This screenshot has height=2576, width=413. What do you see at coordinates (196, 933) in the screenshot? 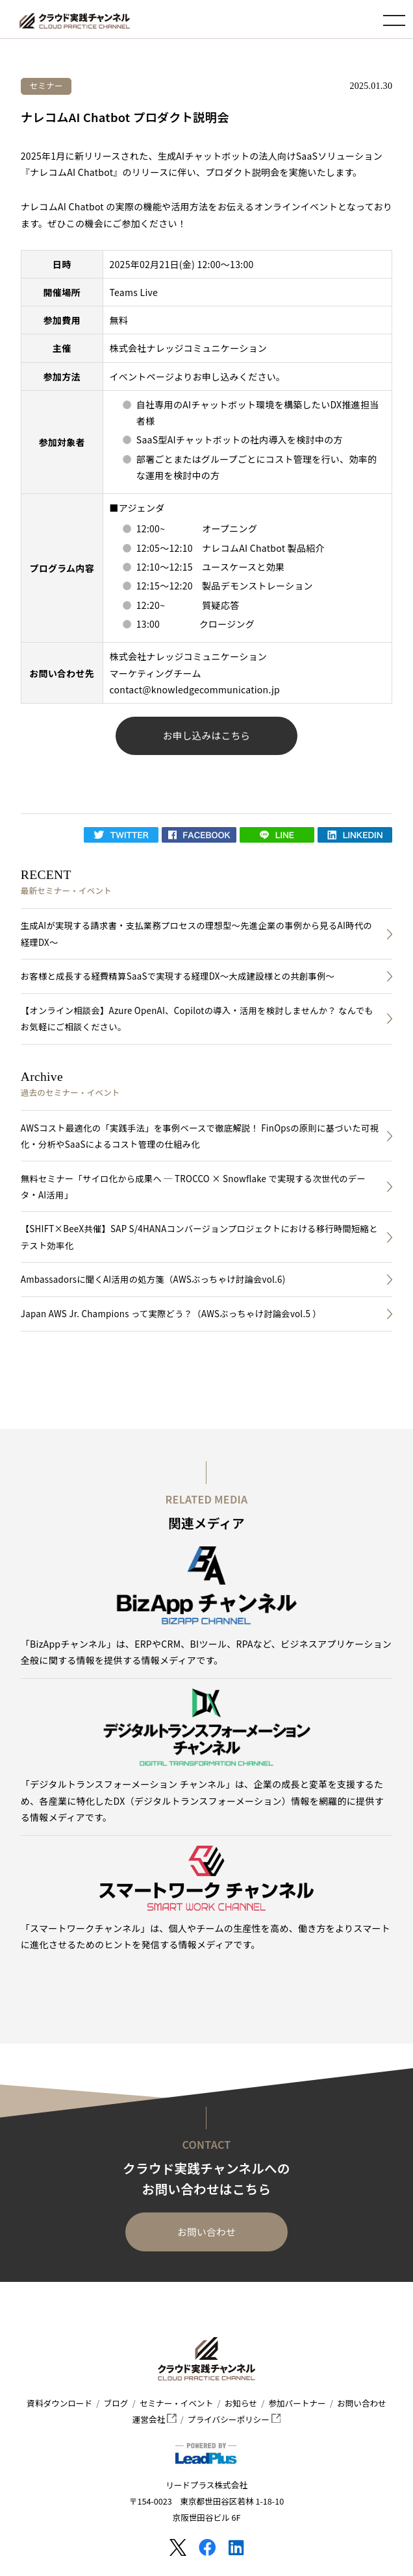
I see `生成AIが実現する請求書・支払業務プロセスの理想型～先進企業の事例から見るAI時代の経理DX～` at bounding box center [196, 933].